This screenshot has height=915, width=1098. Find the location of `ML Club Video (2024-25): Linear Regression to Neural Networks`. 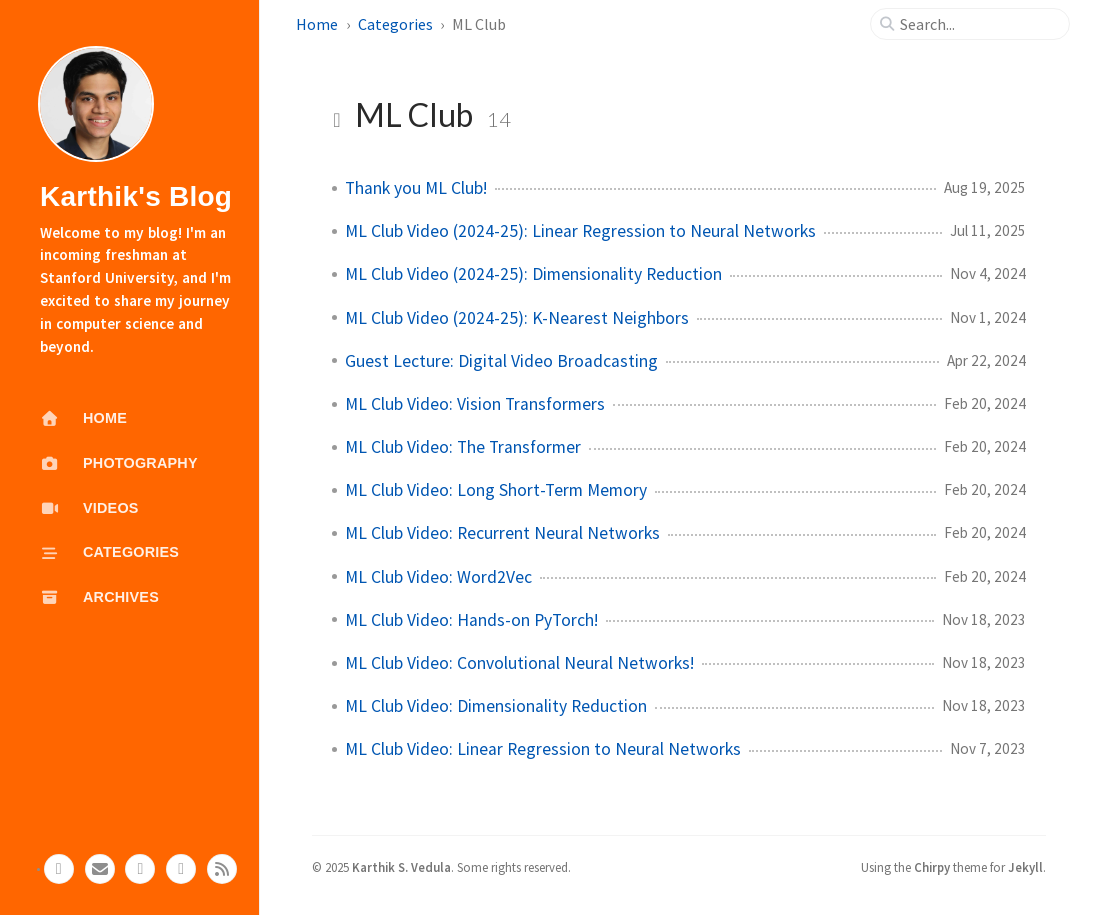

ML Club Video (2024-25): Linear Regression to Neural Networks is located at coordinates (580, 231).